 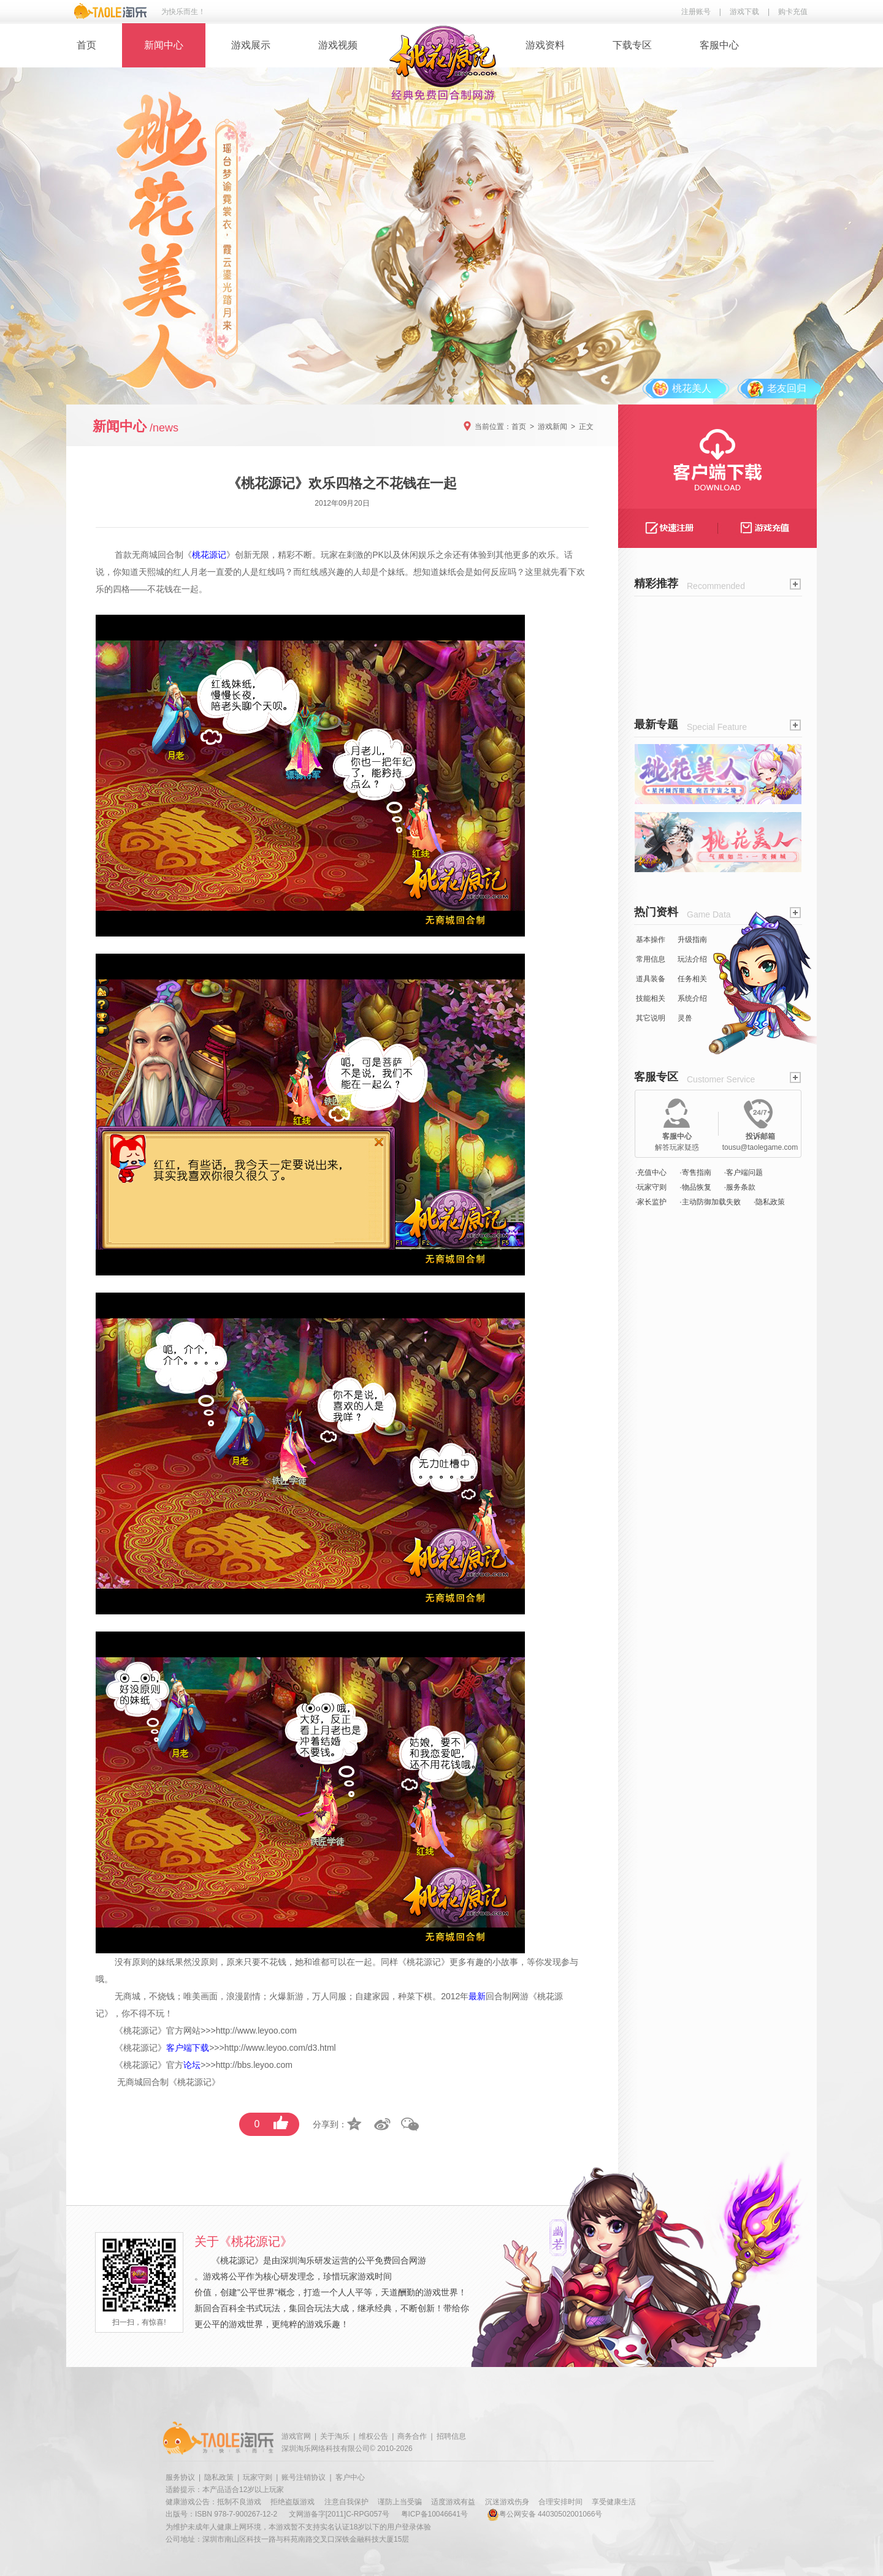 I want to click on 首页, so click(x=86, y=45).